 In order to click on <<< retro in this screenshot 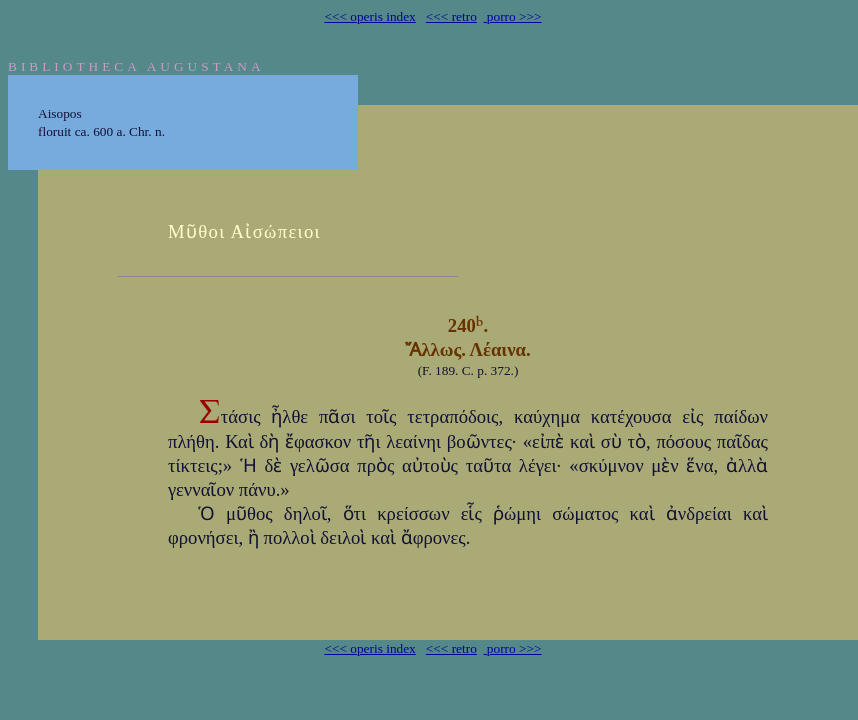, I will do `click(451, 16)`.